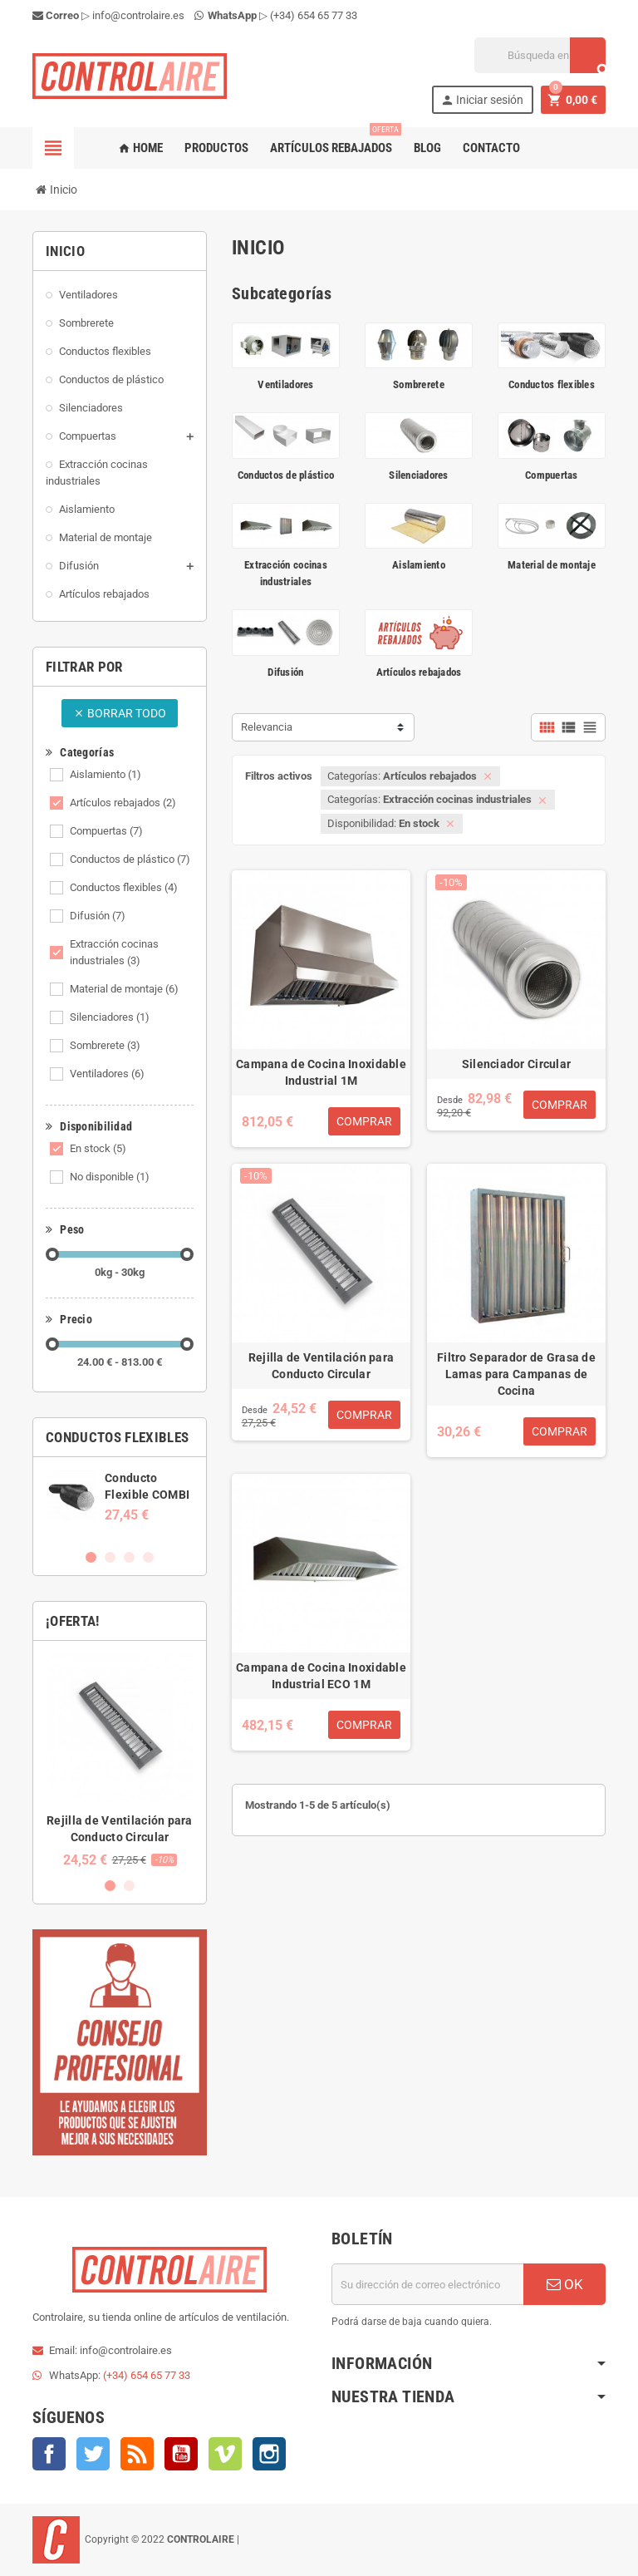 The height and width of the screenshot is (2576, 638). What do you see at coordinates (137, 2453) in the screenshot?
I see `Rss` at bounding box center [137, 2453].